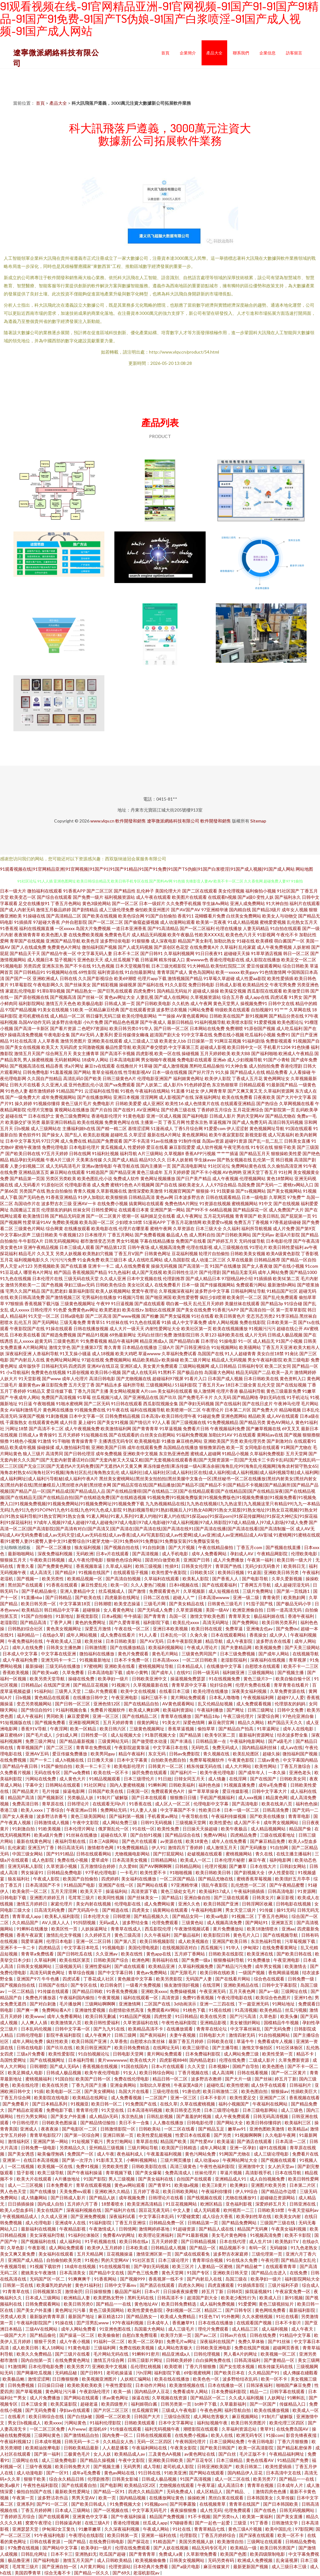 The height and width of the screenshot is (2576, 320). Describe the element at coordinates (171, 1628) in the screenshot. I see `亚洲日本欧美视频` at that location.